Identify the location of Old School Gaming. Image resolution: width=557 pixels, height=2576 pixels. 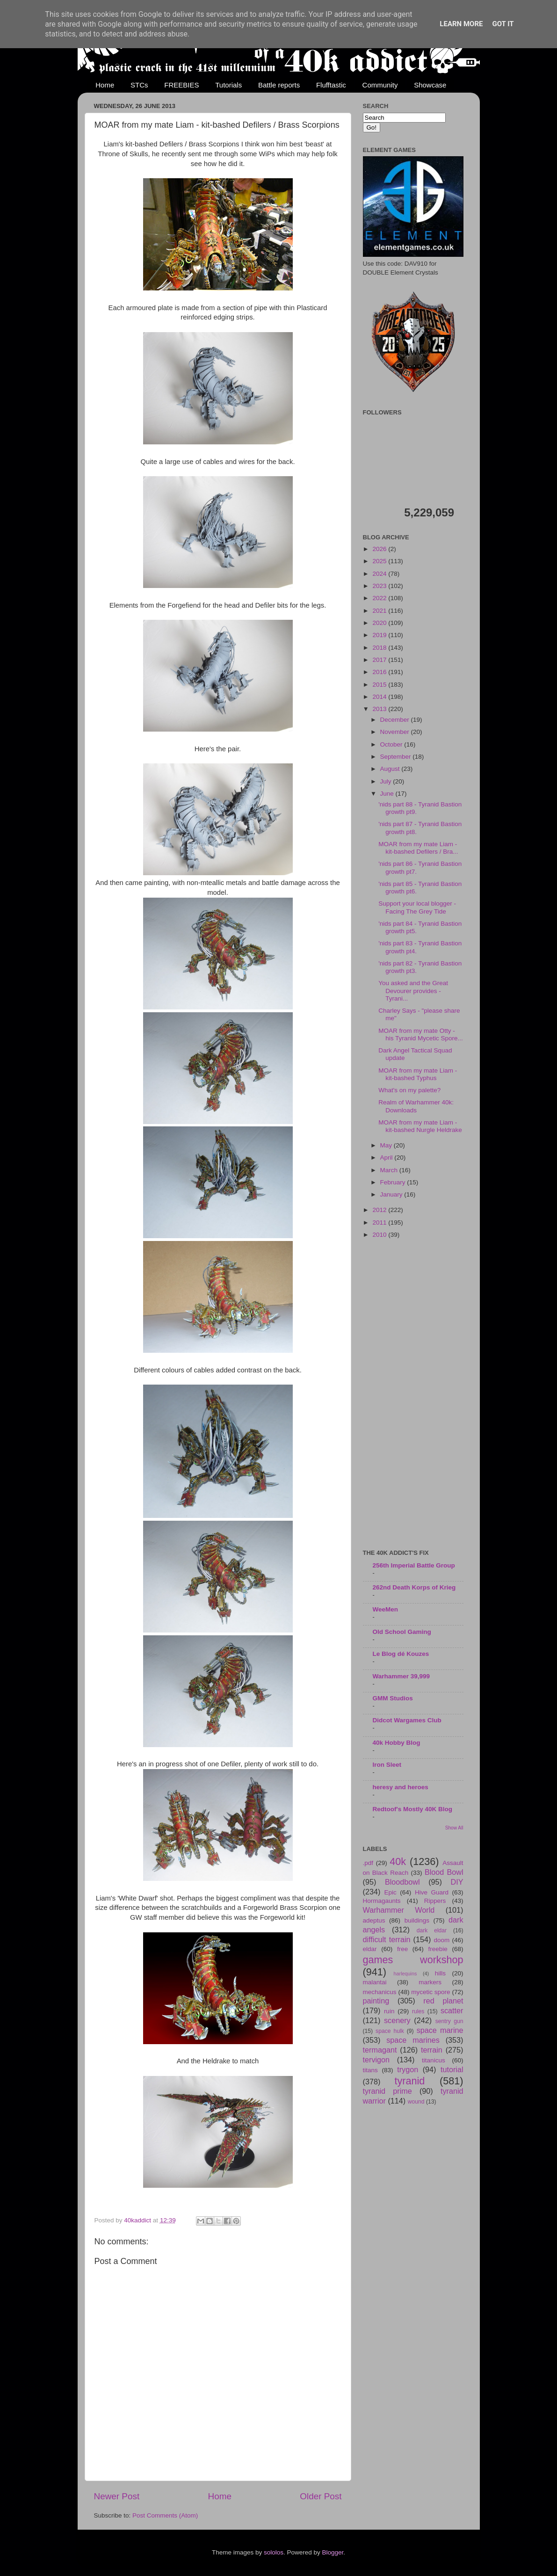
(402, 1631).